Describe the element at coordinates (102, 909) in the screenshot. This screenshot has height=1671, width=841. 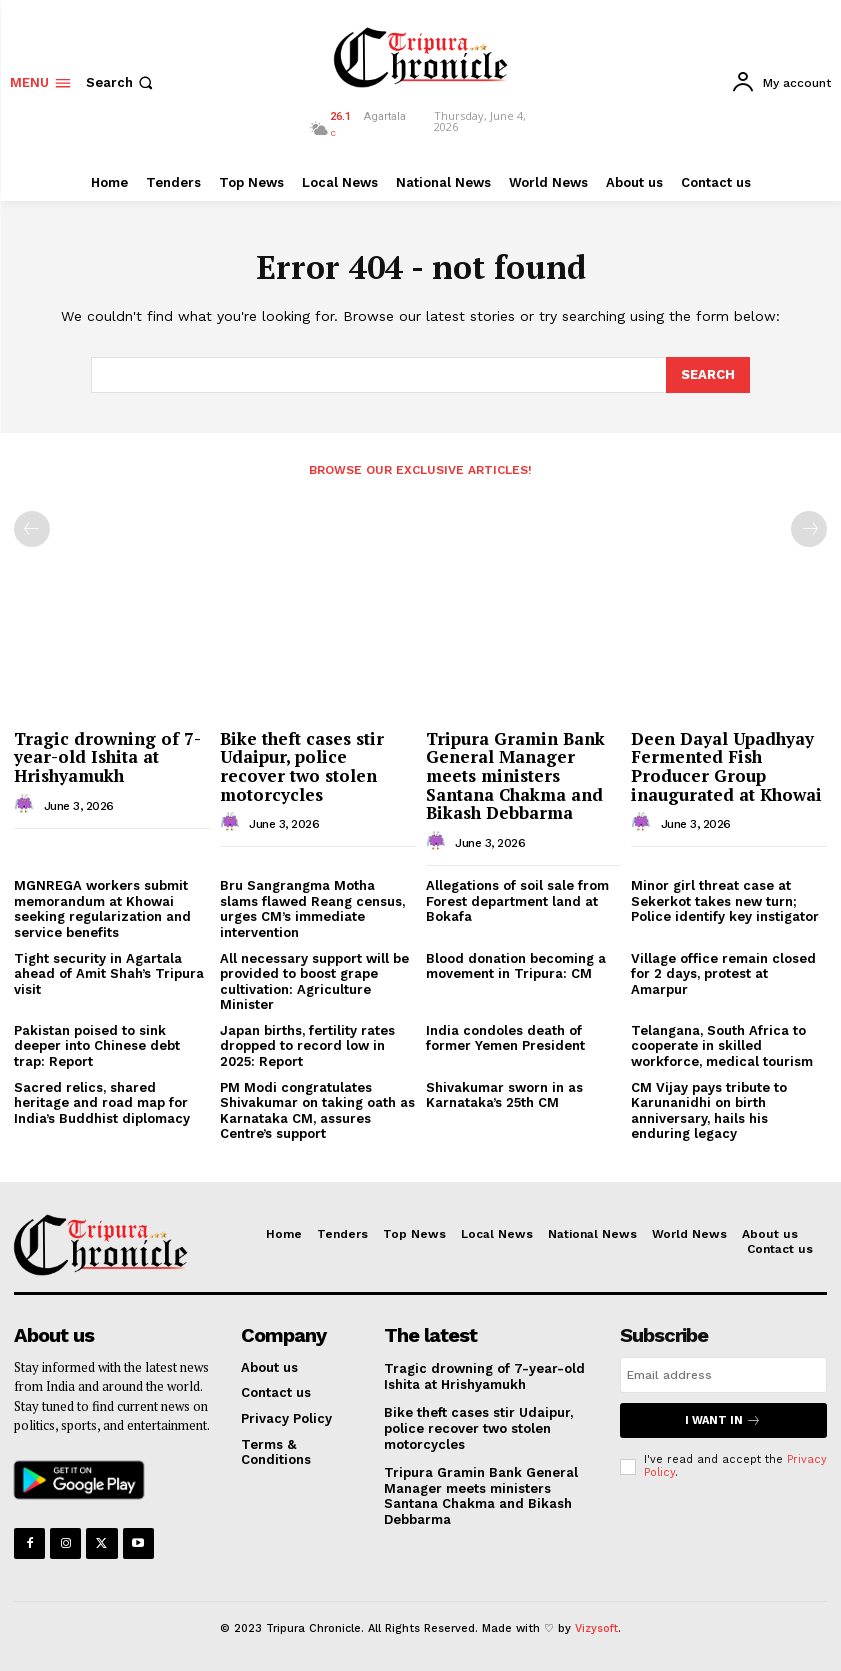
I see `MGNREGA workers submit memorandum at Khowai seeking regularization and service benefits` at that location.